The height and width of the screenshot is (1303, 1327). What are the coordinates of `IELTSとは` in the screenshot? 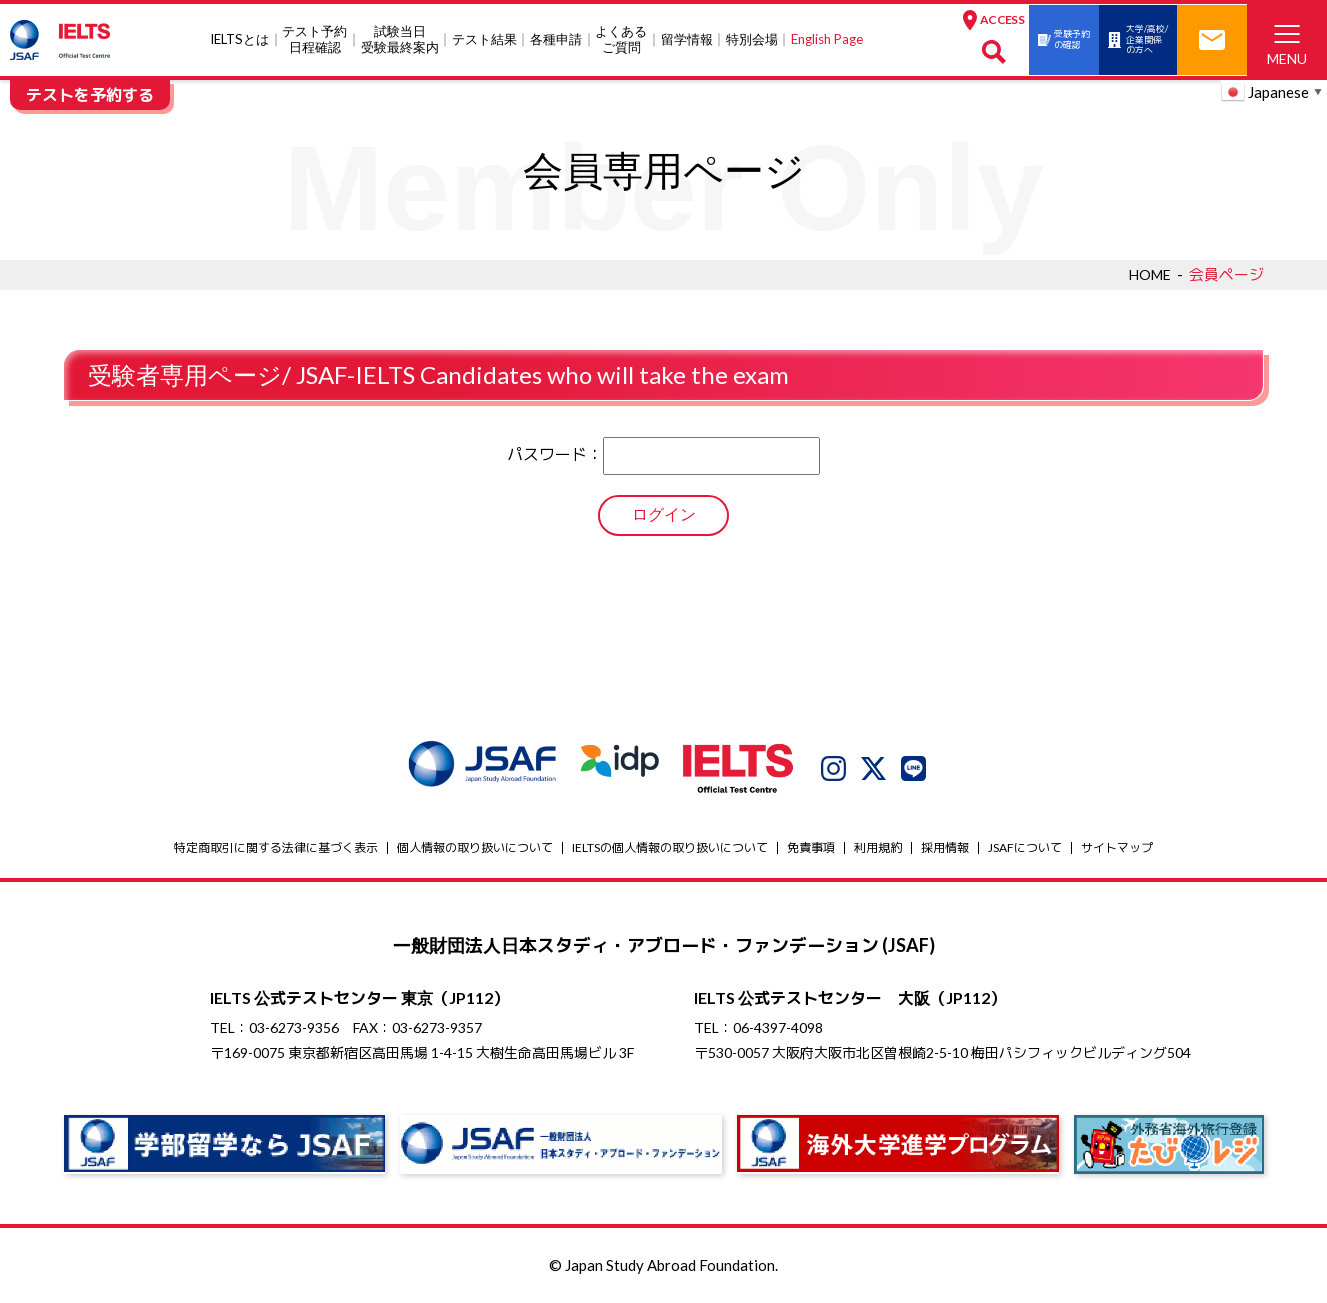 It's located at (200, 39).